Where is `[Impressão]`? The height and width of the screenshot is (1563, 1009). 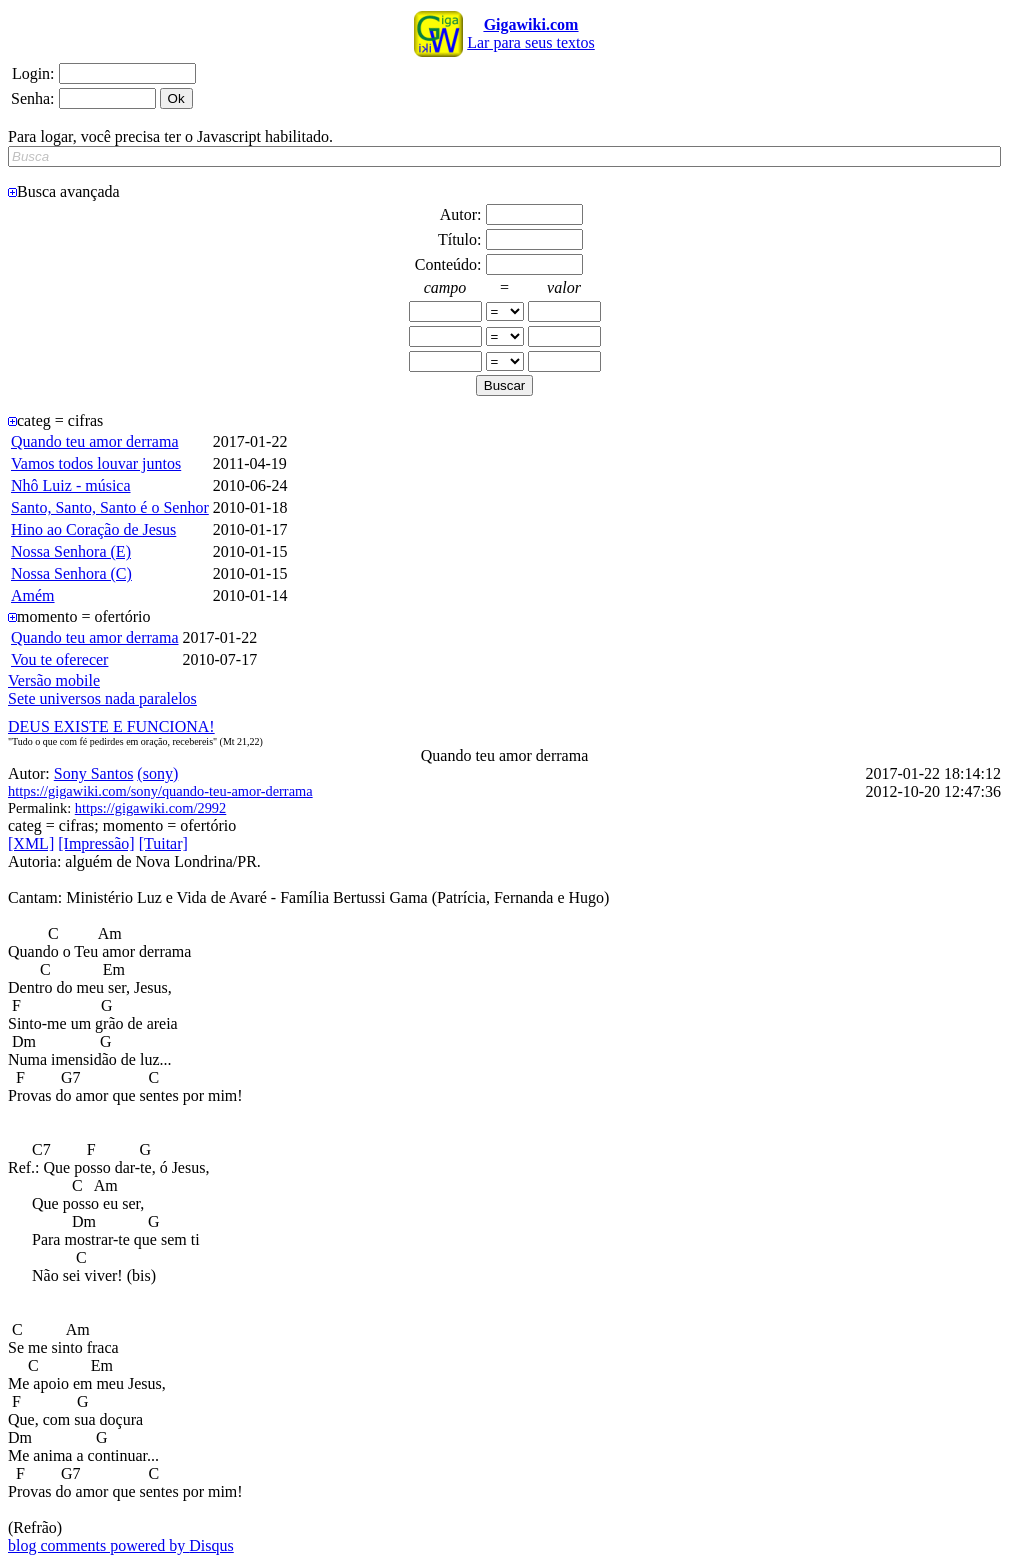
[Impressão] is located at coordinates (96, 843).